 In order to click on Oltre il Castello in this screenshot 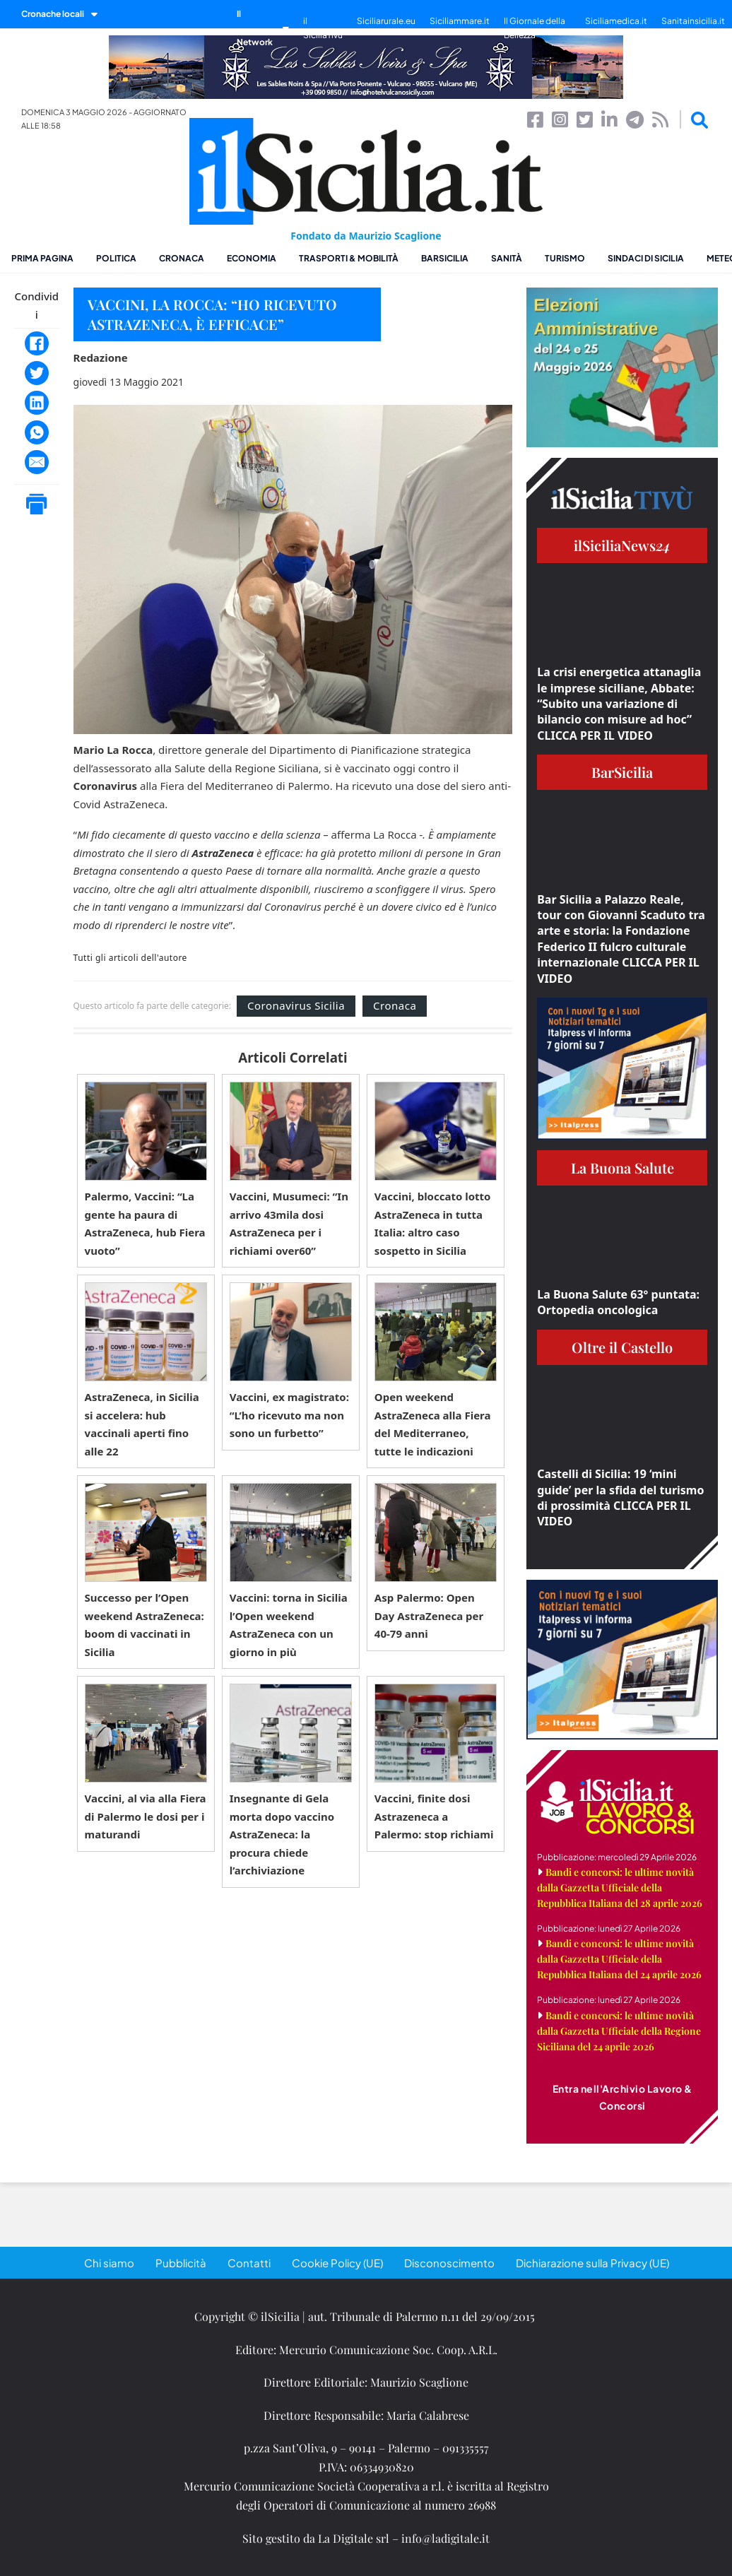, I will do `click(622, 1347)`.